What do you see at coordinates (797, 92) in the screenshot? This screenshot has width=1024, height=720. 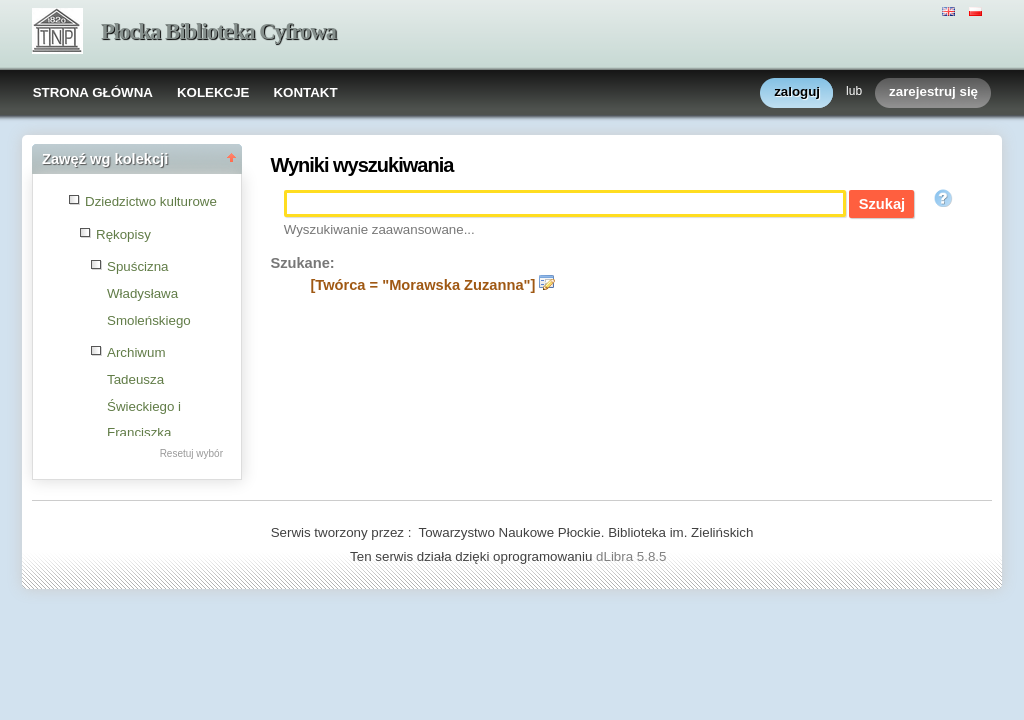 I see `zaloguj` at bounding box center [797, 92].